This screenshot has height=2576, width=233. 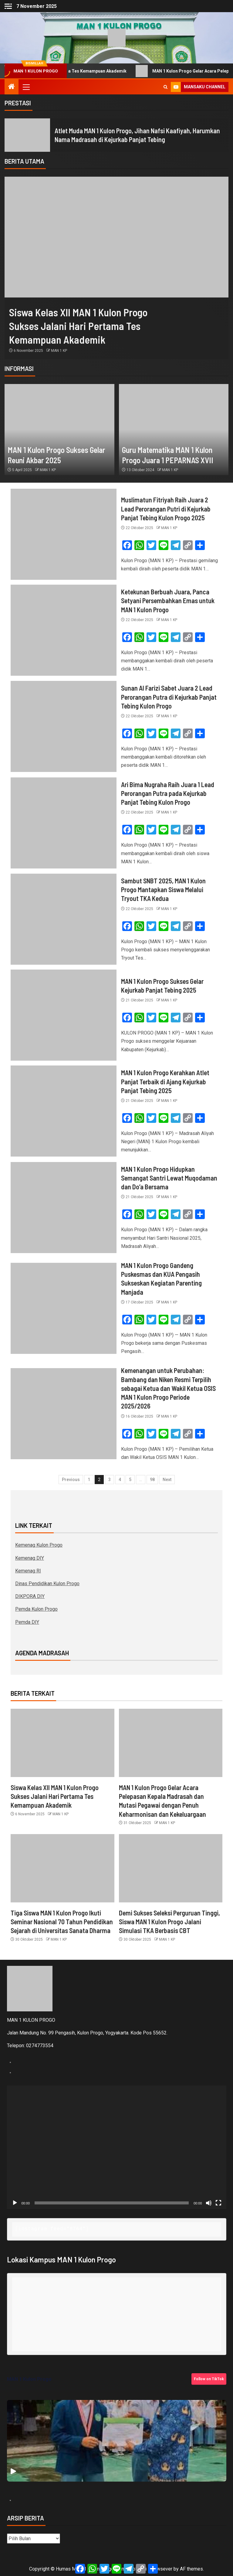 I want to click on [Menu], so click(x=26, y=86).